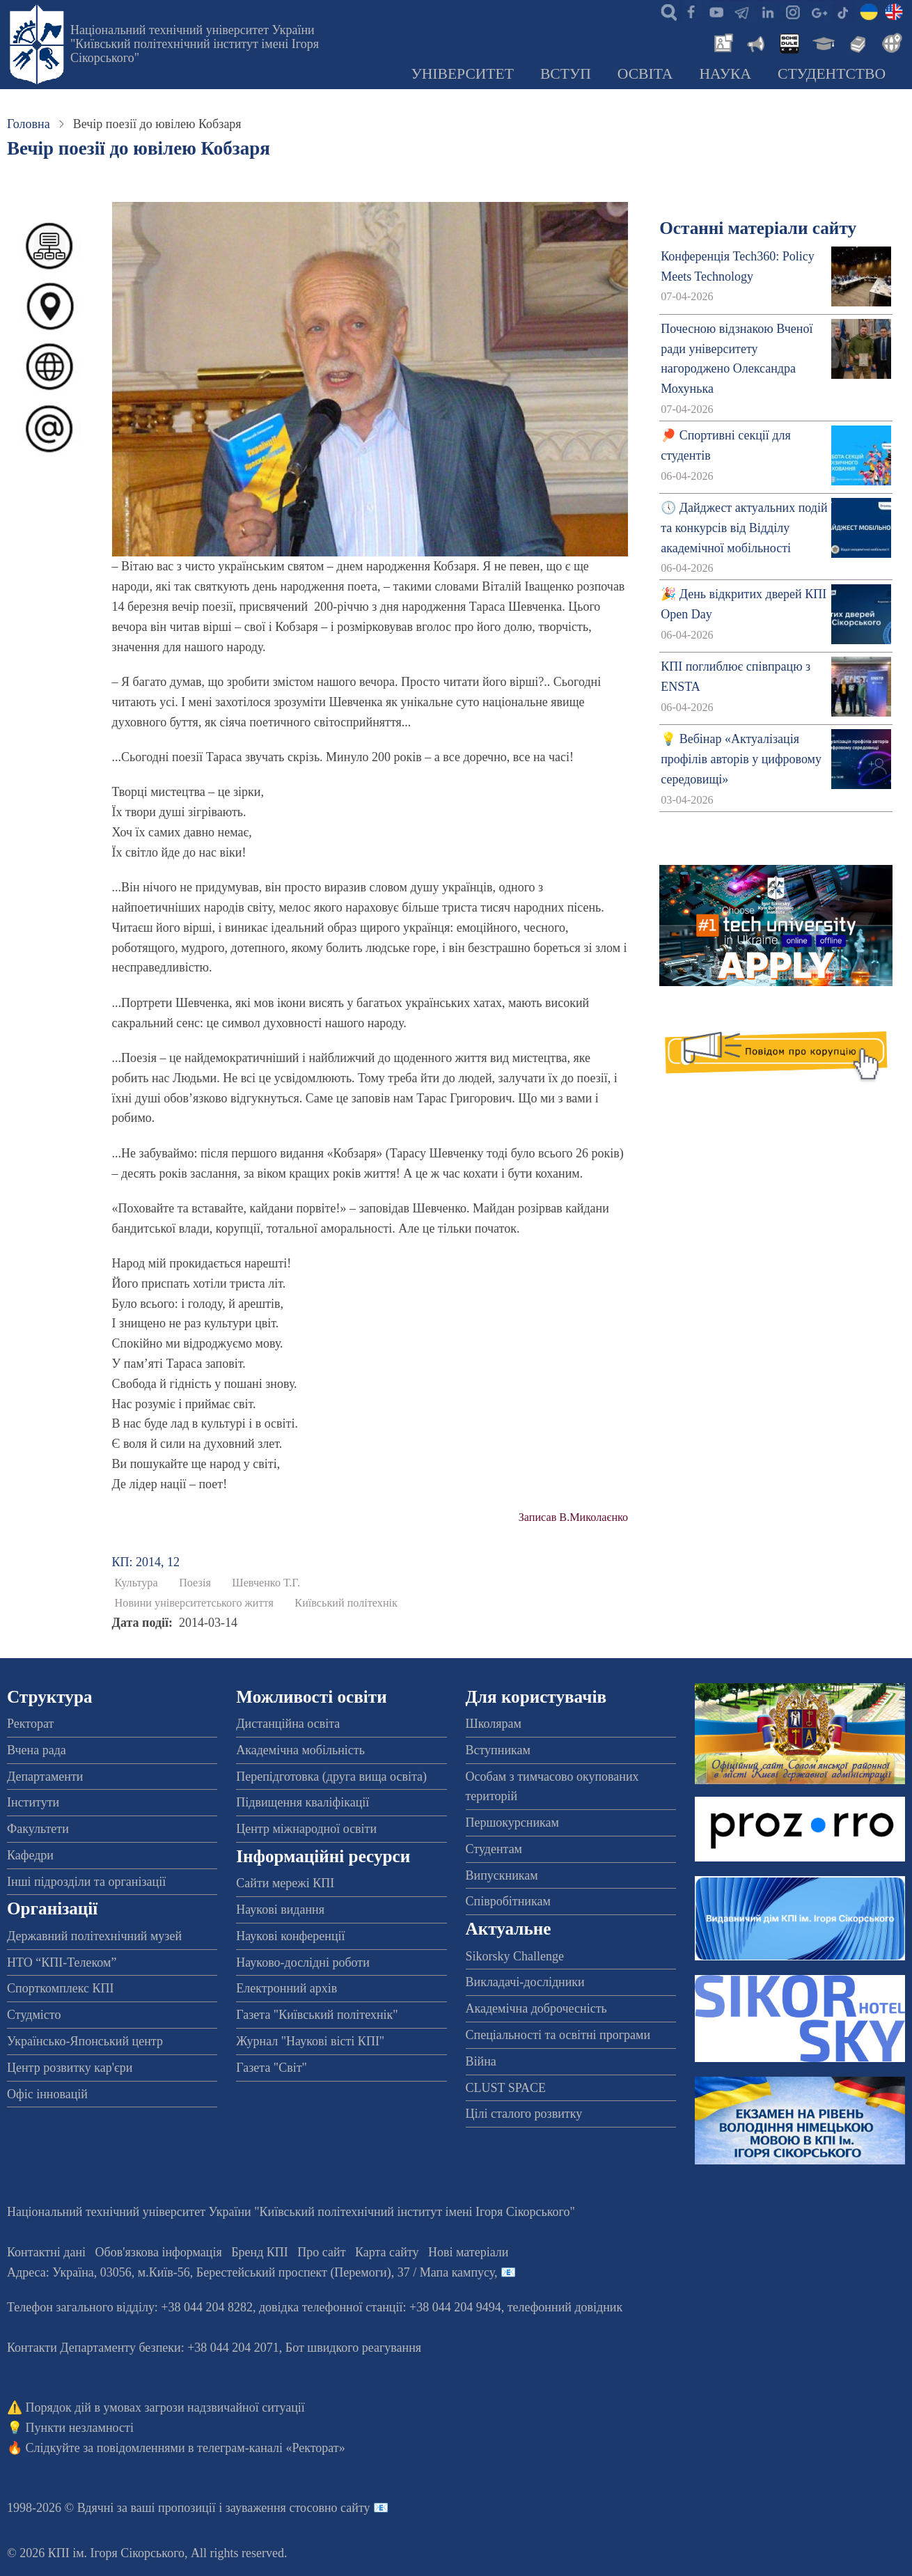 This screenshot has width=912, height=2576. What do you see at coordinates (493, 1724) in the screenshot?
I see `Школярам` at bounding box center [493, 1724].